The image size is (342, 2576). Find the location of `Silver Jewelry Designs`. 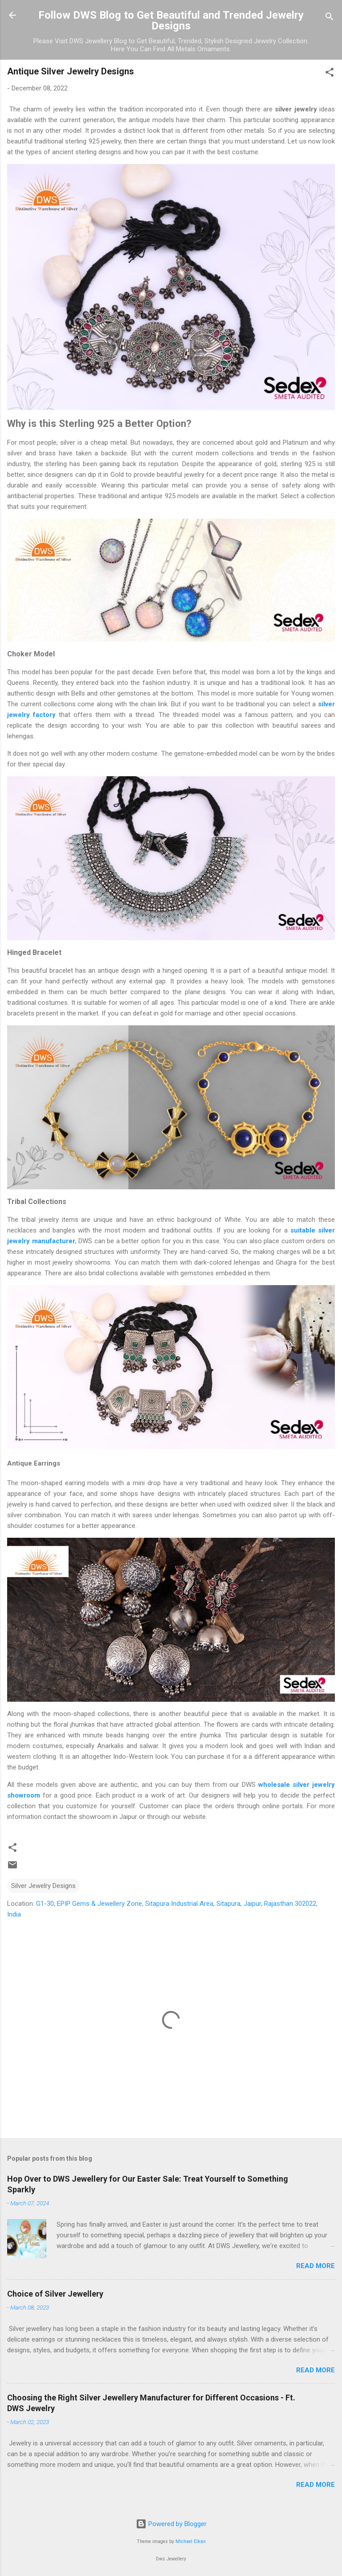

Silver Jewelry Designs is located at coordinates (43, 1886).